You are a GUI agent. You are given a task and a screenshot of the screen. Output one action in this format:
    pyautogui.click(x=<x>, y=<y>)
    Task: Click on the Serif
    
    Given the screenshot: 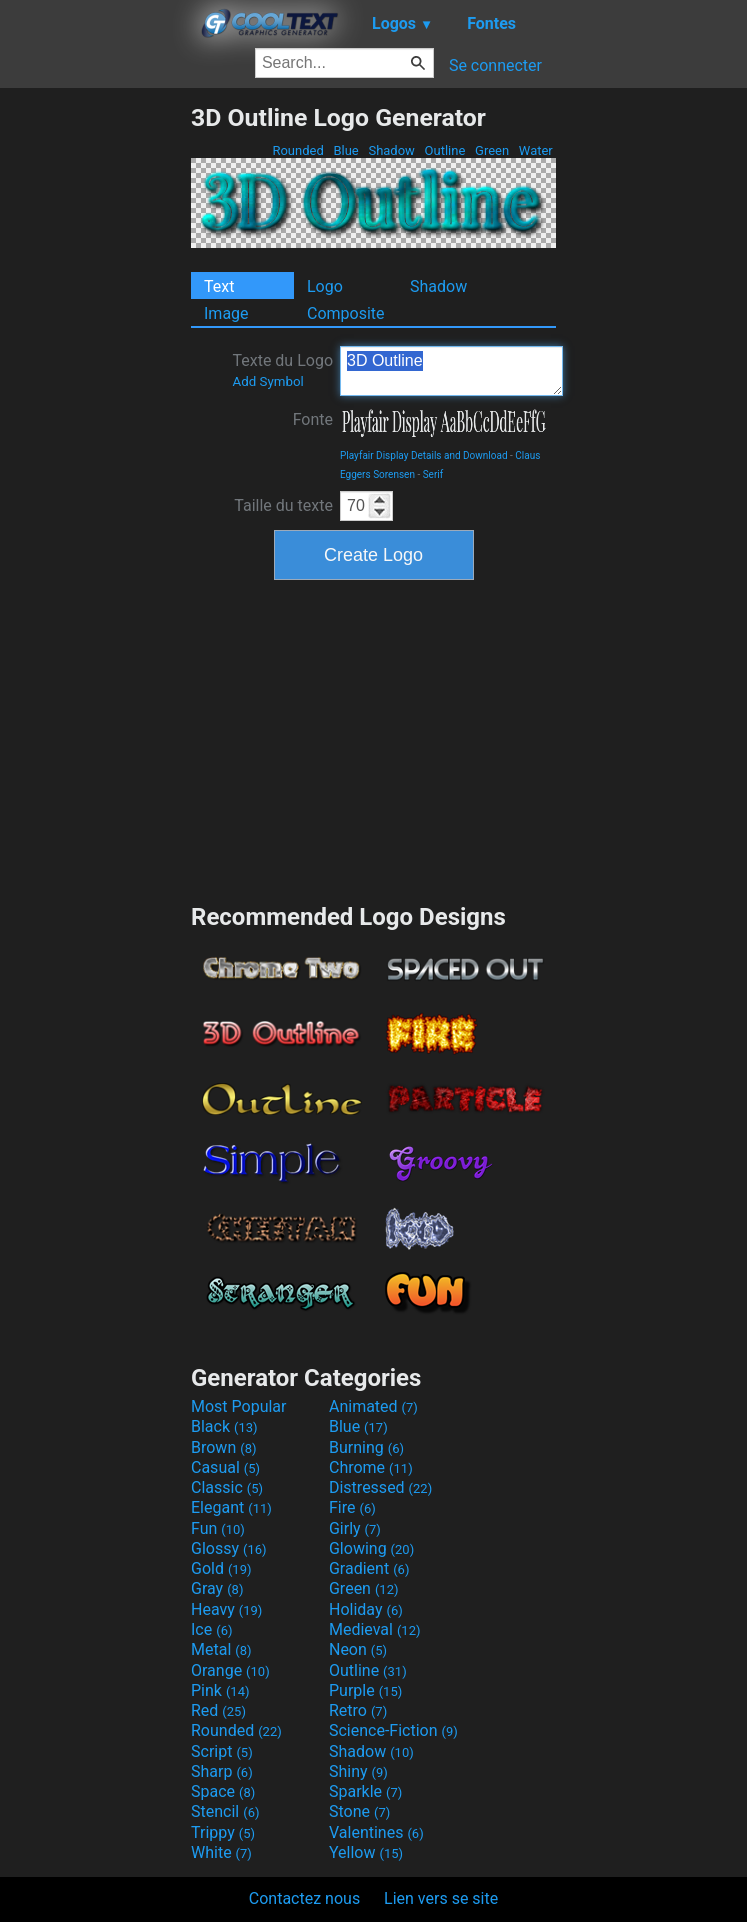 What is the action you would take?
    pyautogui.click(x=433, y=474)
    